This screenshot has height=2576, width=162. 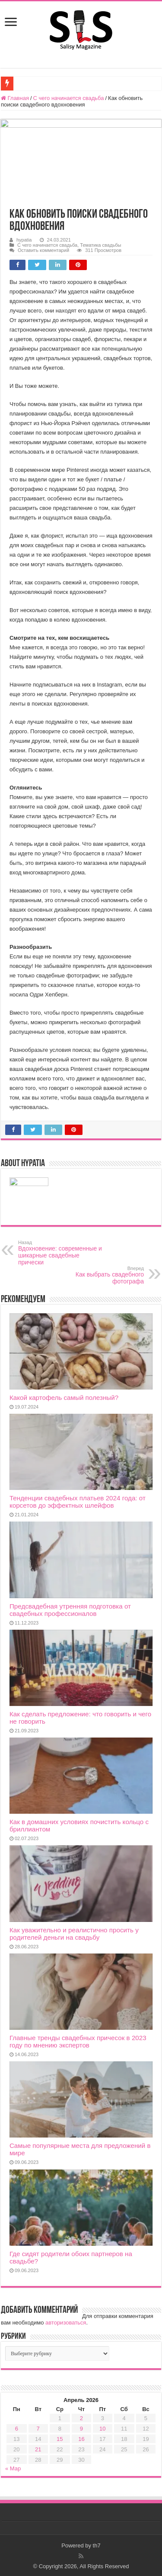 I want to click on 2 [Записи, опубликованные 02.04.2026], so click(x=81, y=2418).